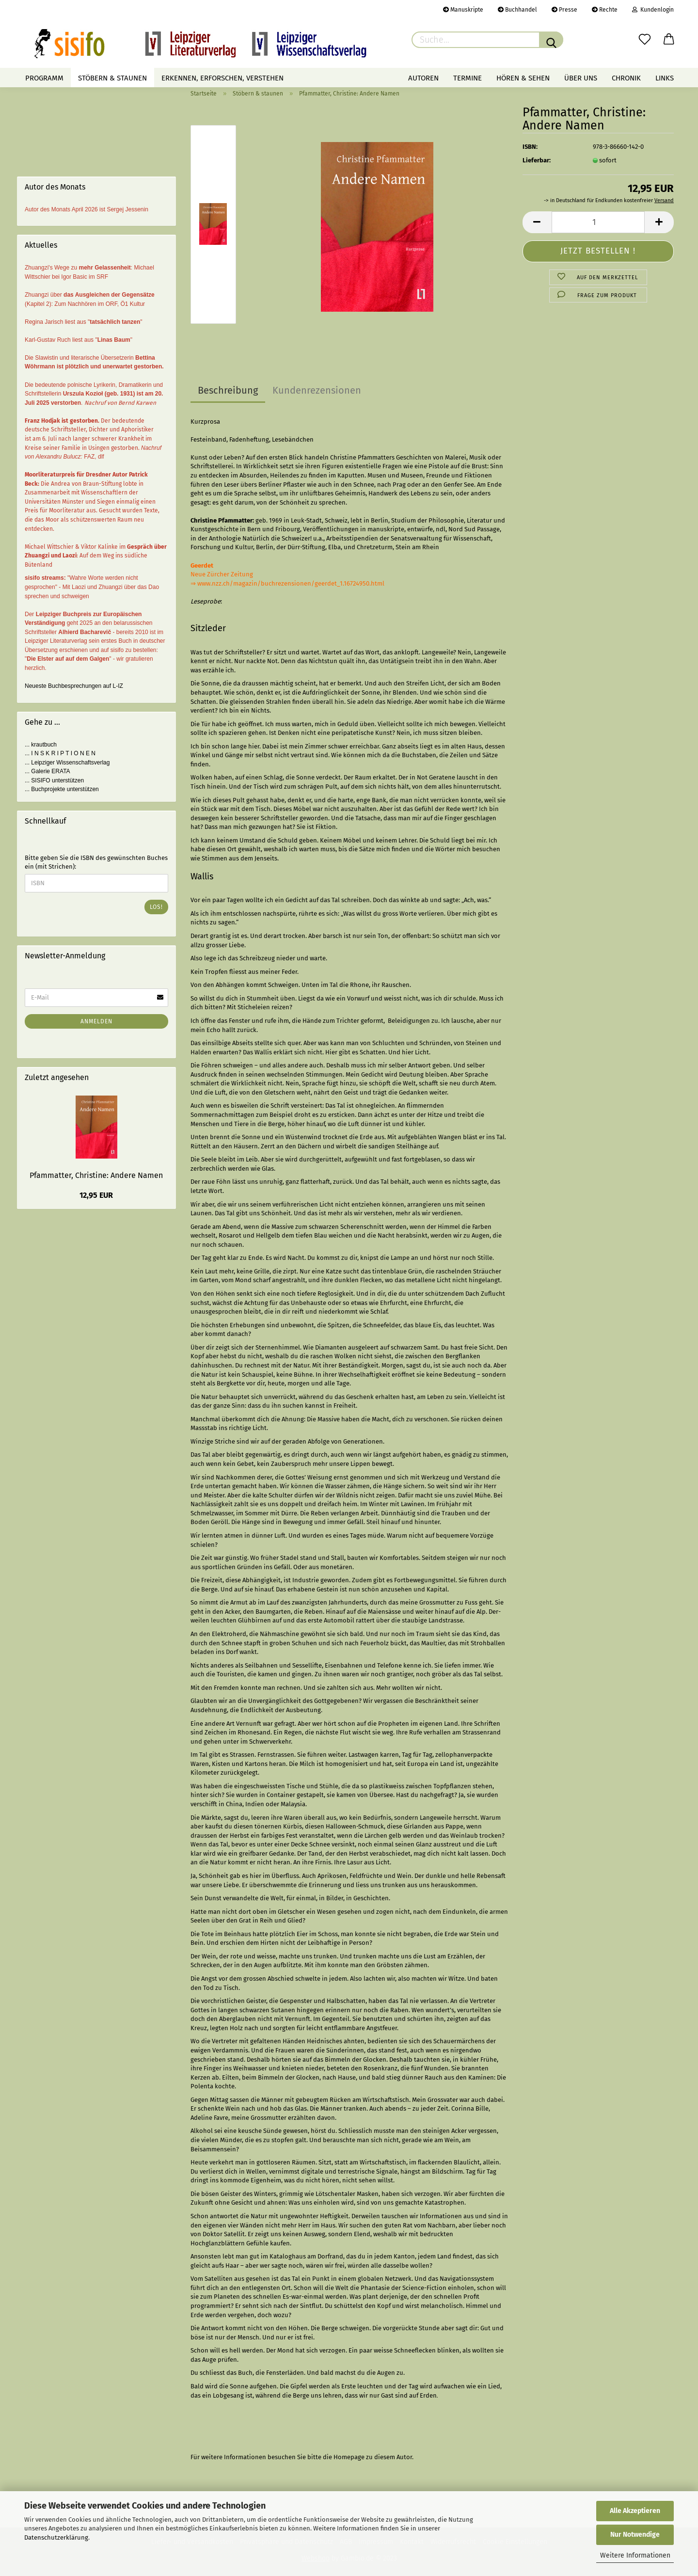 The width and height of the screenshot is (698, 2576). What do you see at coordinates (67, 762) in the screenshot?
I see `... Leipziger Wissenschaftsverlag` at bounding box center [67, 762].